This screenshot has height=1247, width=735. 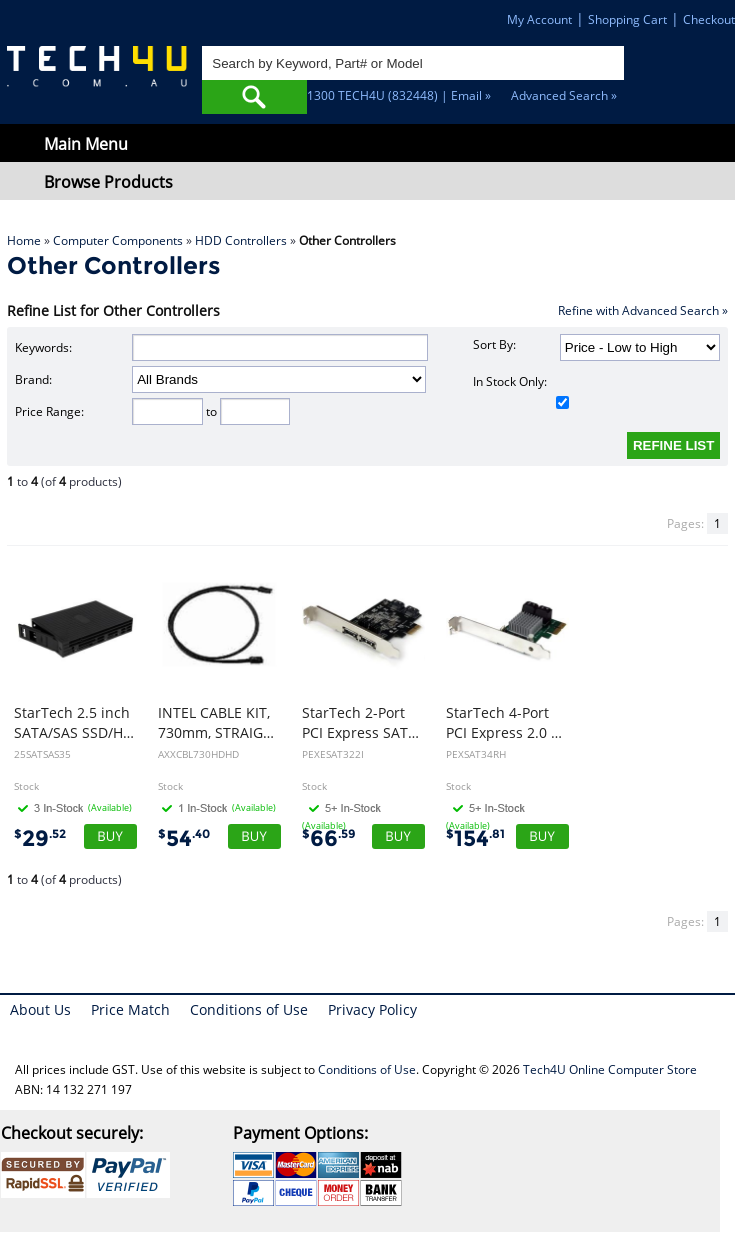 I want to click on Conditions of Use, so click(x=249, y=1009).